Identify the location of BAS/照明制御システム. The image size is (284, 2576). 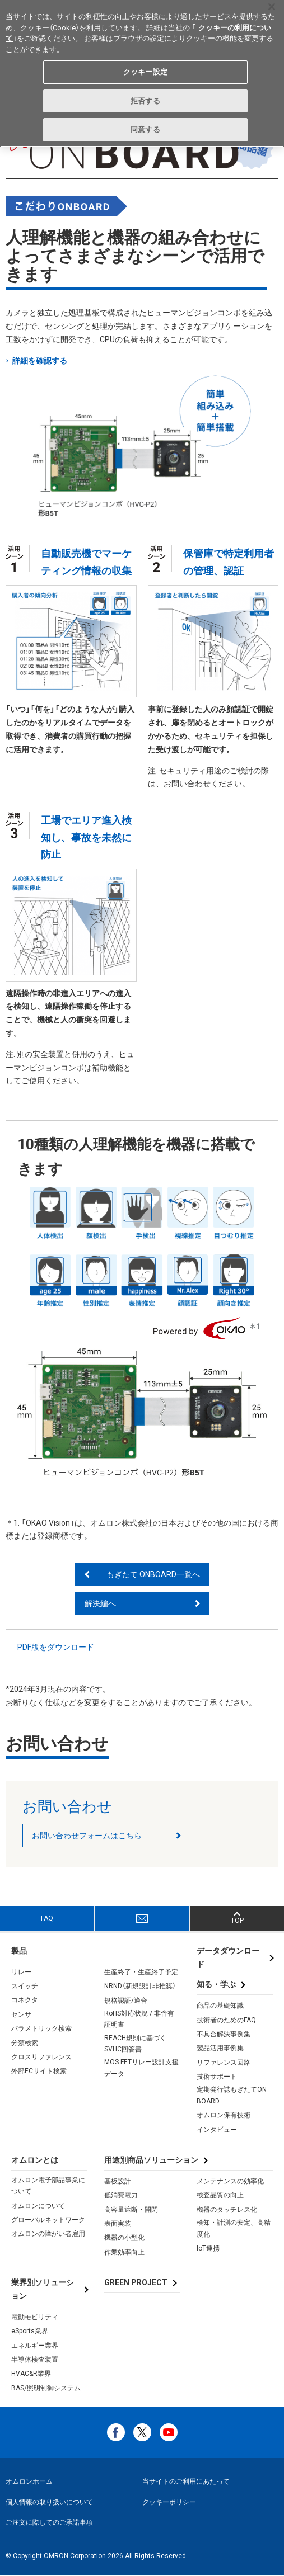
(46, 2388).